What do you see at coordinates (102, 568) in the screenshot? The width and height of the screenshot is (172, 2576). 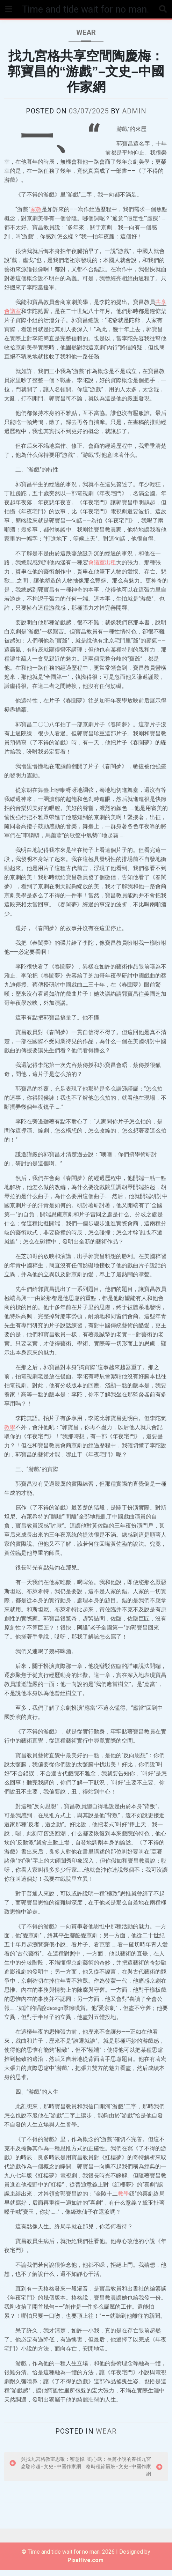 I see `會議室出租` at bounding box center [102, 568].